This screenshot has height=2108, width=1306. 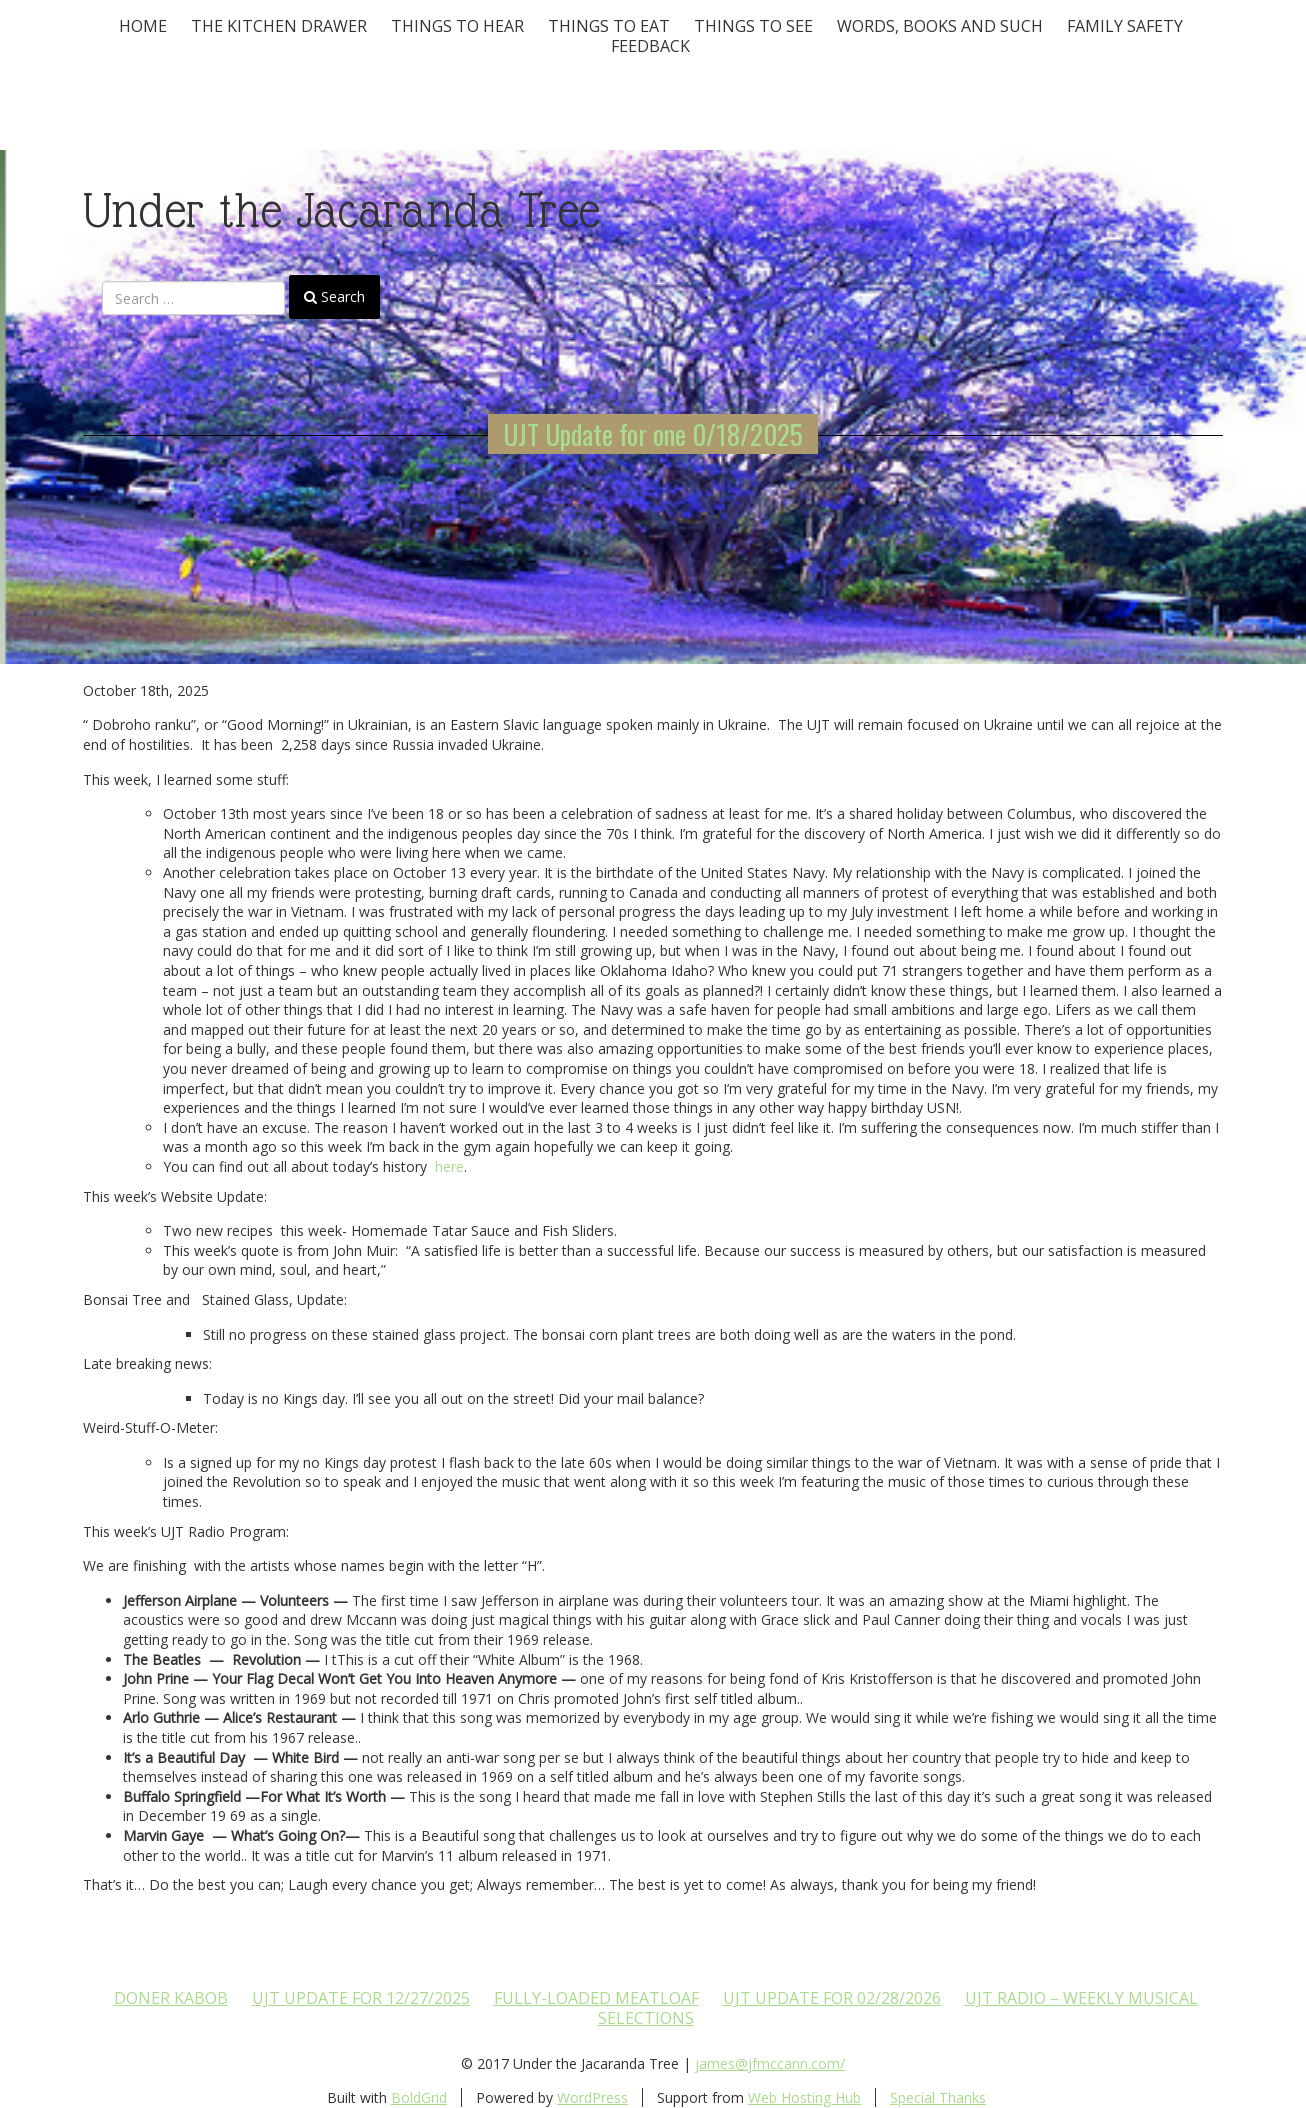 What do you see at coordinates (419, 2097) in the screenshot?
I see `BoldGrid` at bounding box center [419, 2097].